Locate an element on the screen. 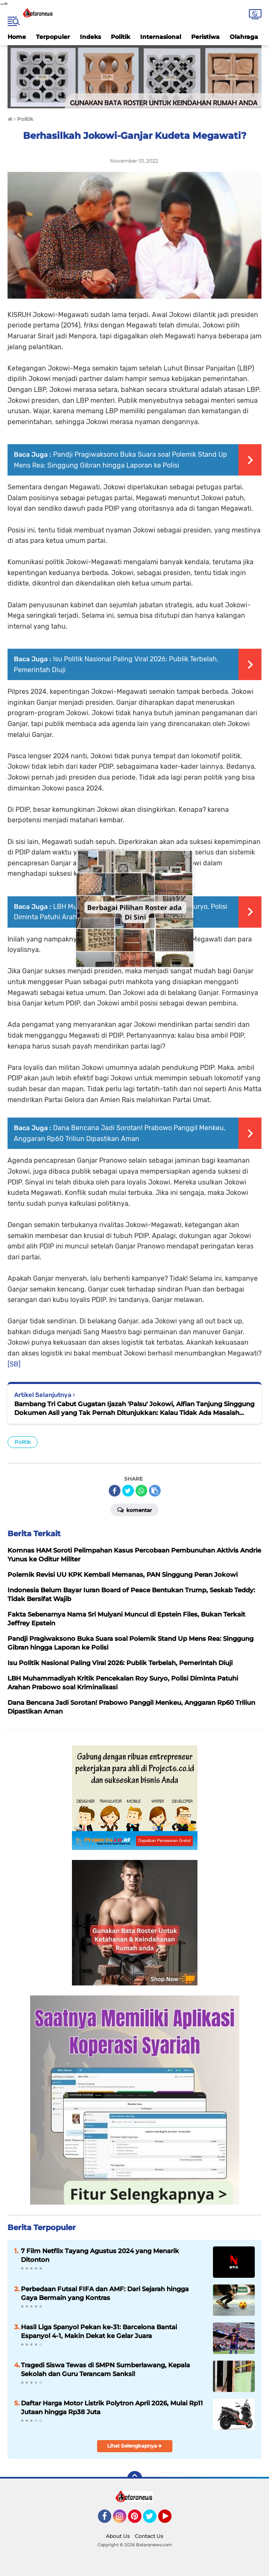  [SB] is located at coordinates (14, 1364).